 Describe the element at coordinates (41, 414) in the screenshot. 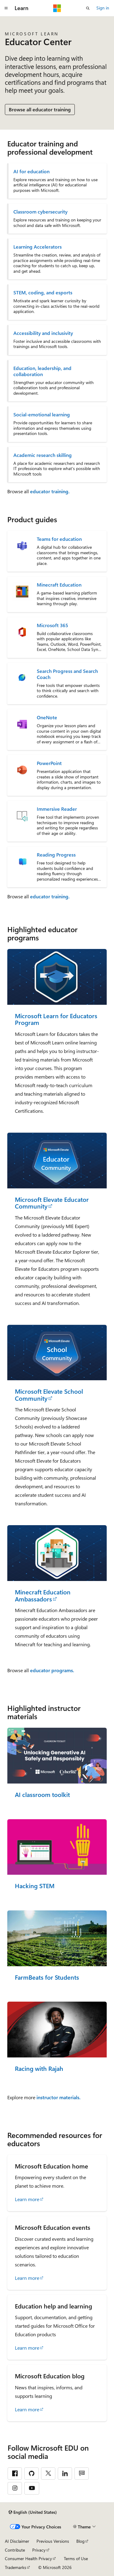

I see `Social-emotional learning` at that location.